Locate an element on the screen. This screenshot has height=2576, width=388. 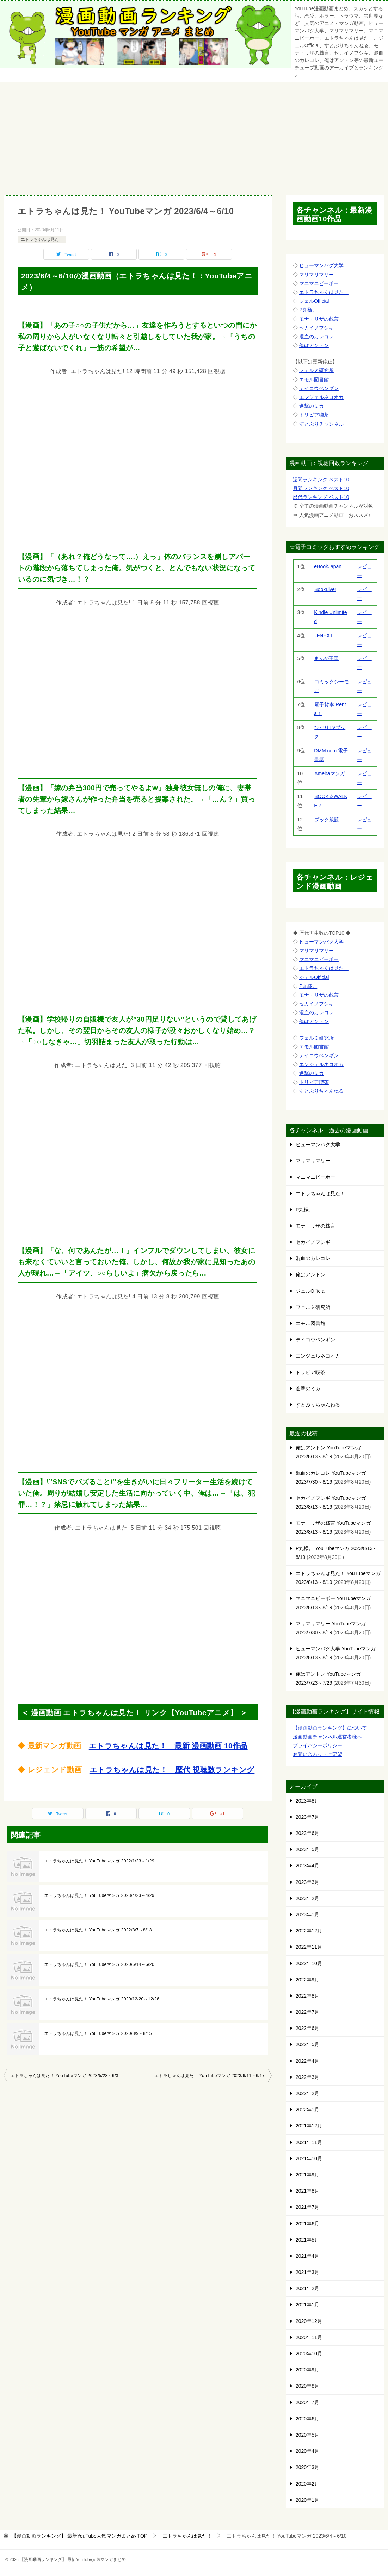
TOP is located at coordinates (79, 2536).